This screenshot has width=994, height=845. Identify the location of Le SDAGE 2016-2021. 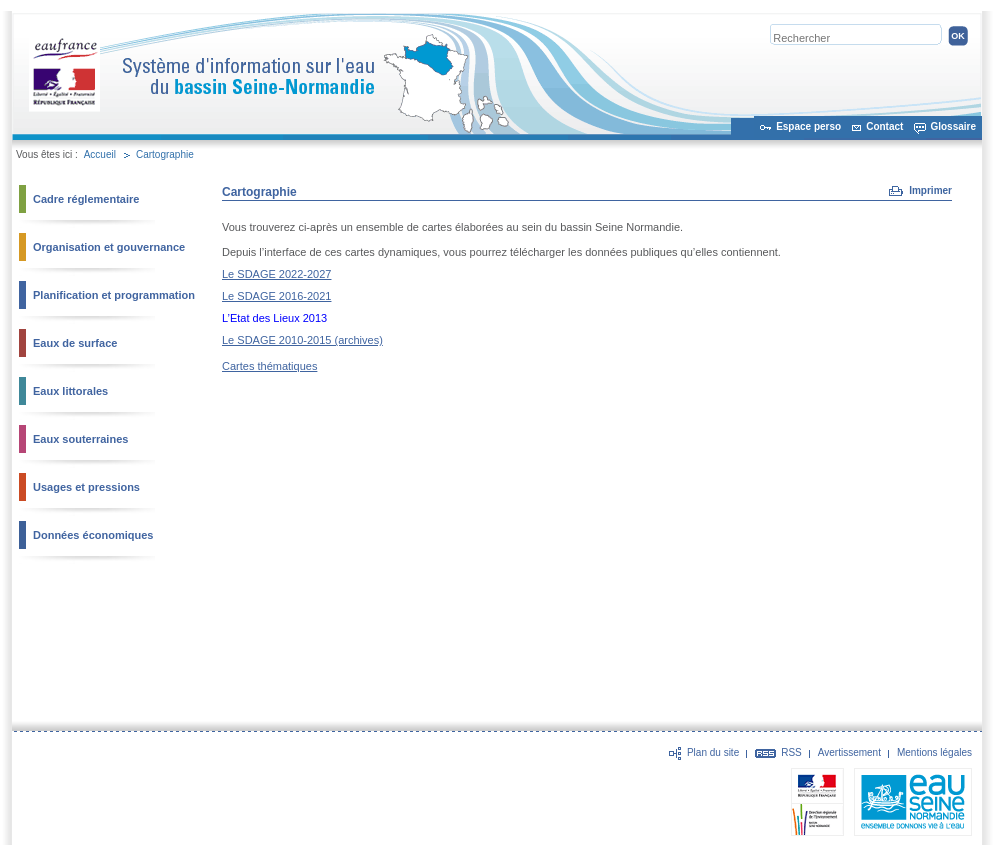
(276, 296).